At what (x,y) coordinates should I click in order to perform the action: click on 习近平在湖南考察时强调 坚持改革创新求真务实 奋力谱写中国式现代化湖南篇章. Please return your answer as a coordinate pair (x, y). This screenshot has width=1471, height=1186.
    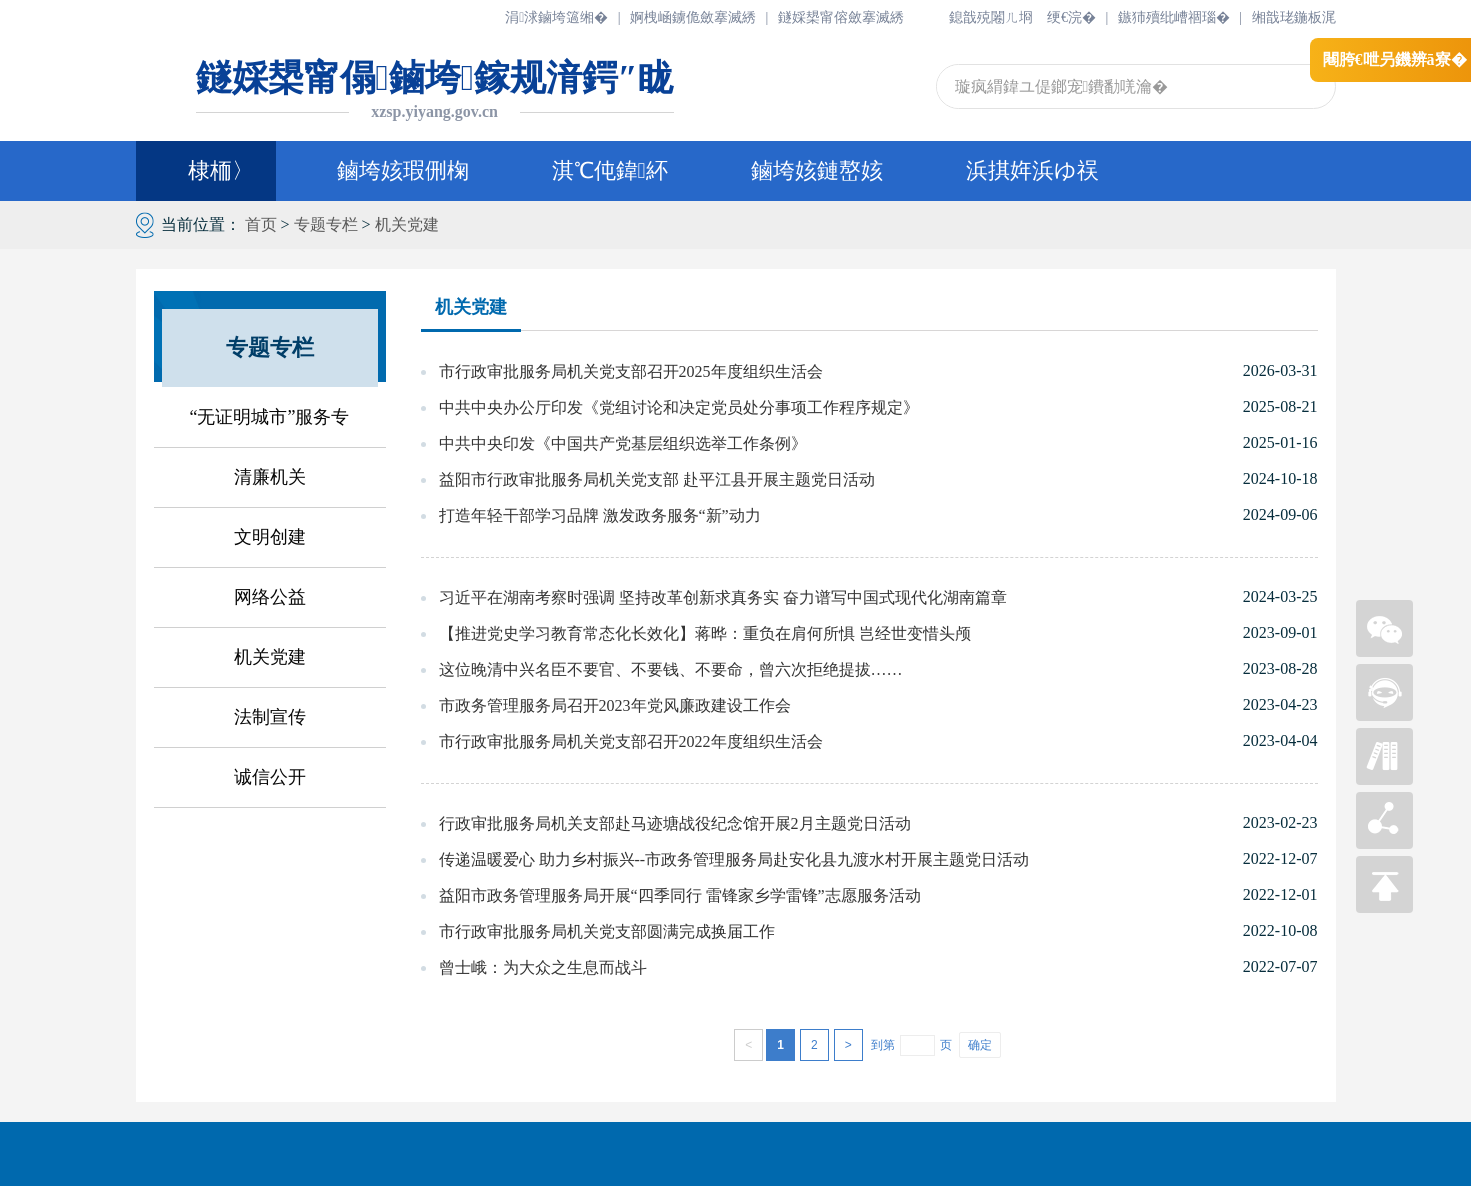
    Looking at the image, I should click on (723, 597).